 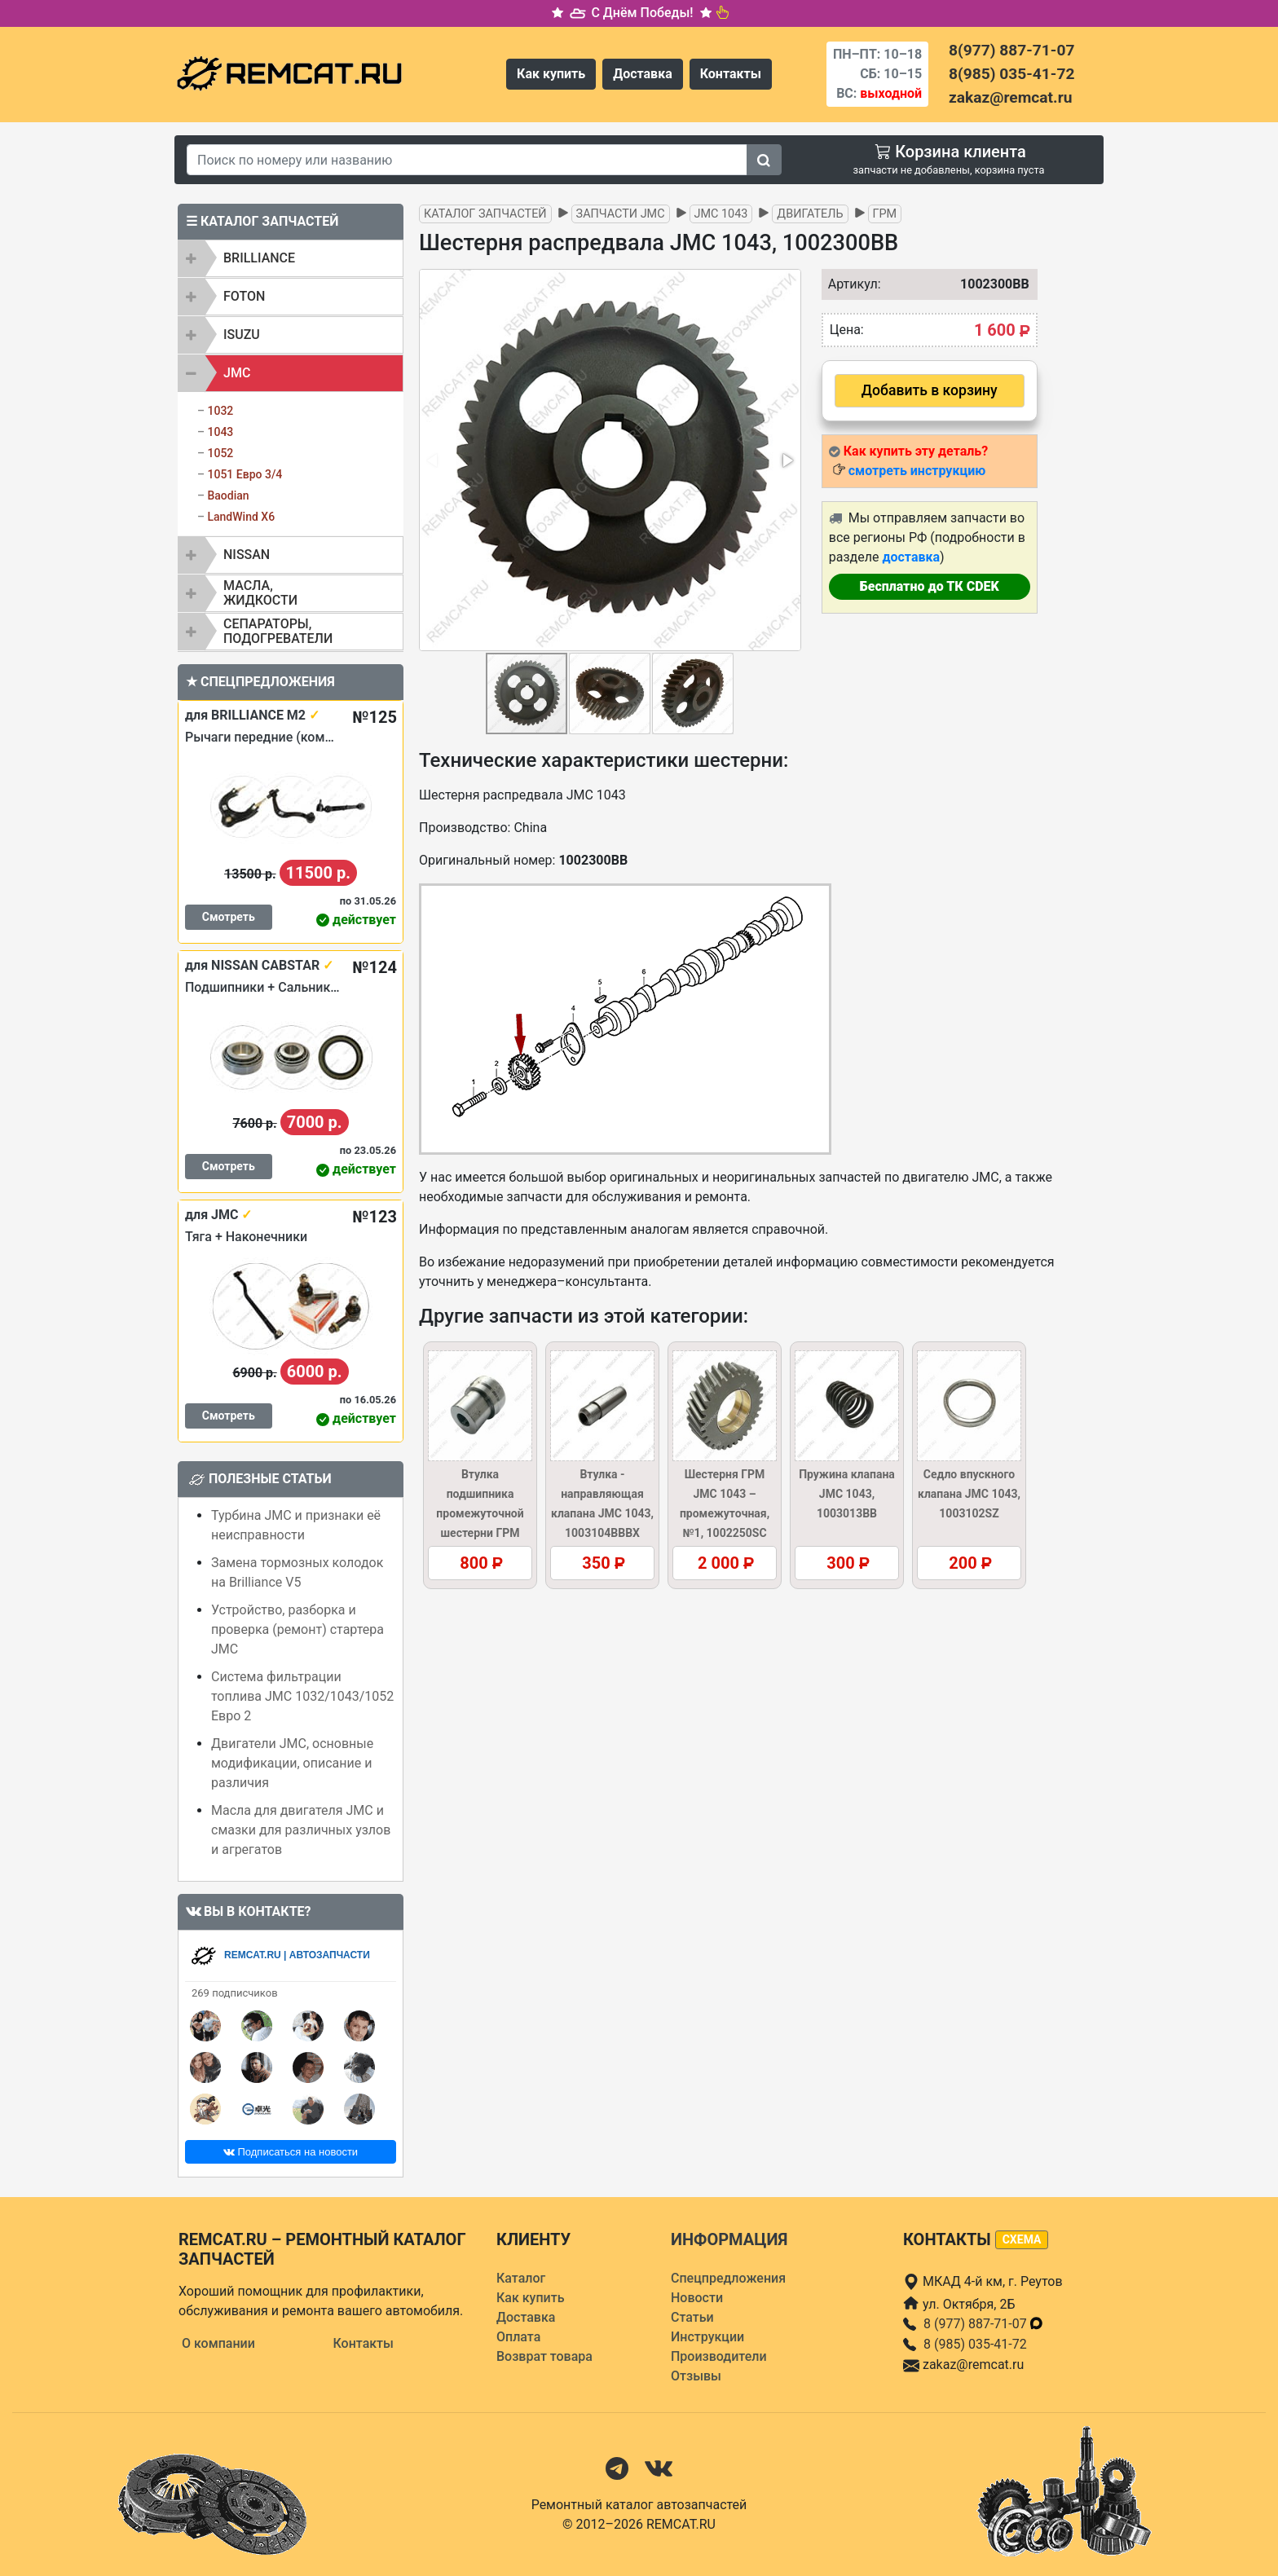 I want to click on доставка, so click(x=911, y=557).